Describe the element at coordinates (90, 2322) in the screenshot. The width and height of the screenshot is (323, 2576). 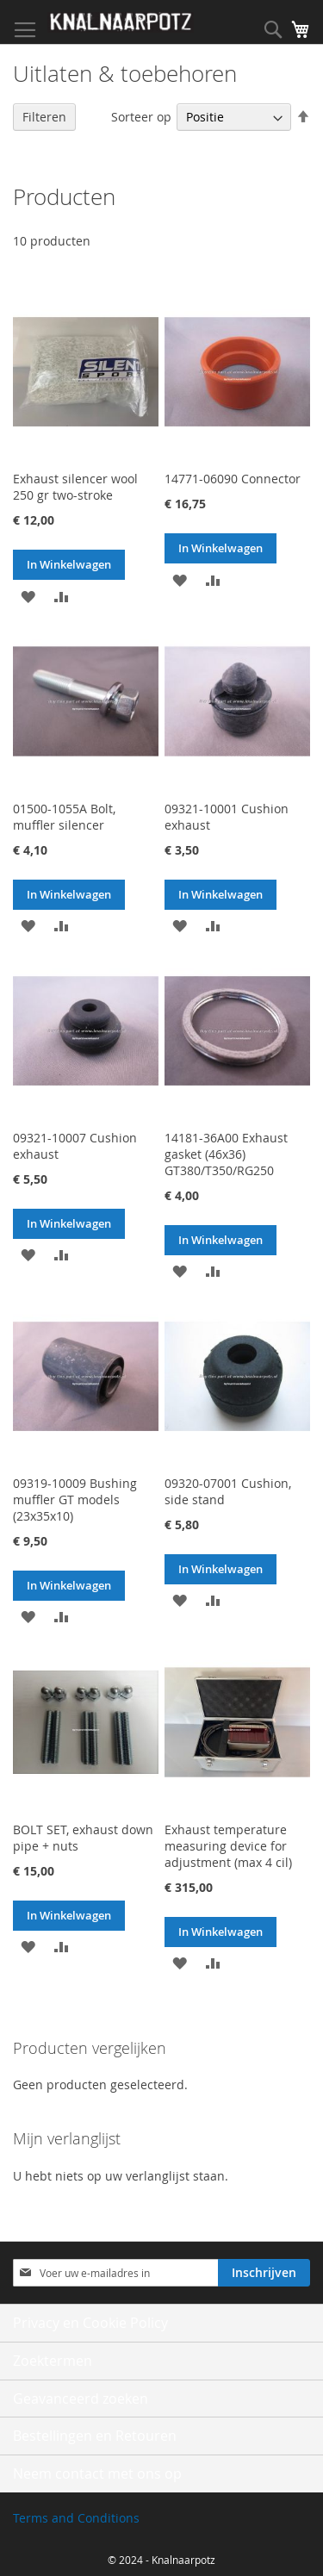
I see `Privacy en Cookie Policy` at that location.